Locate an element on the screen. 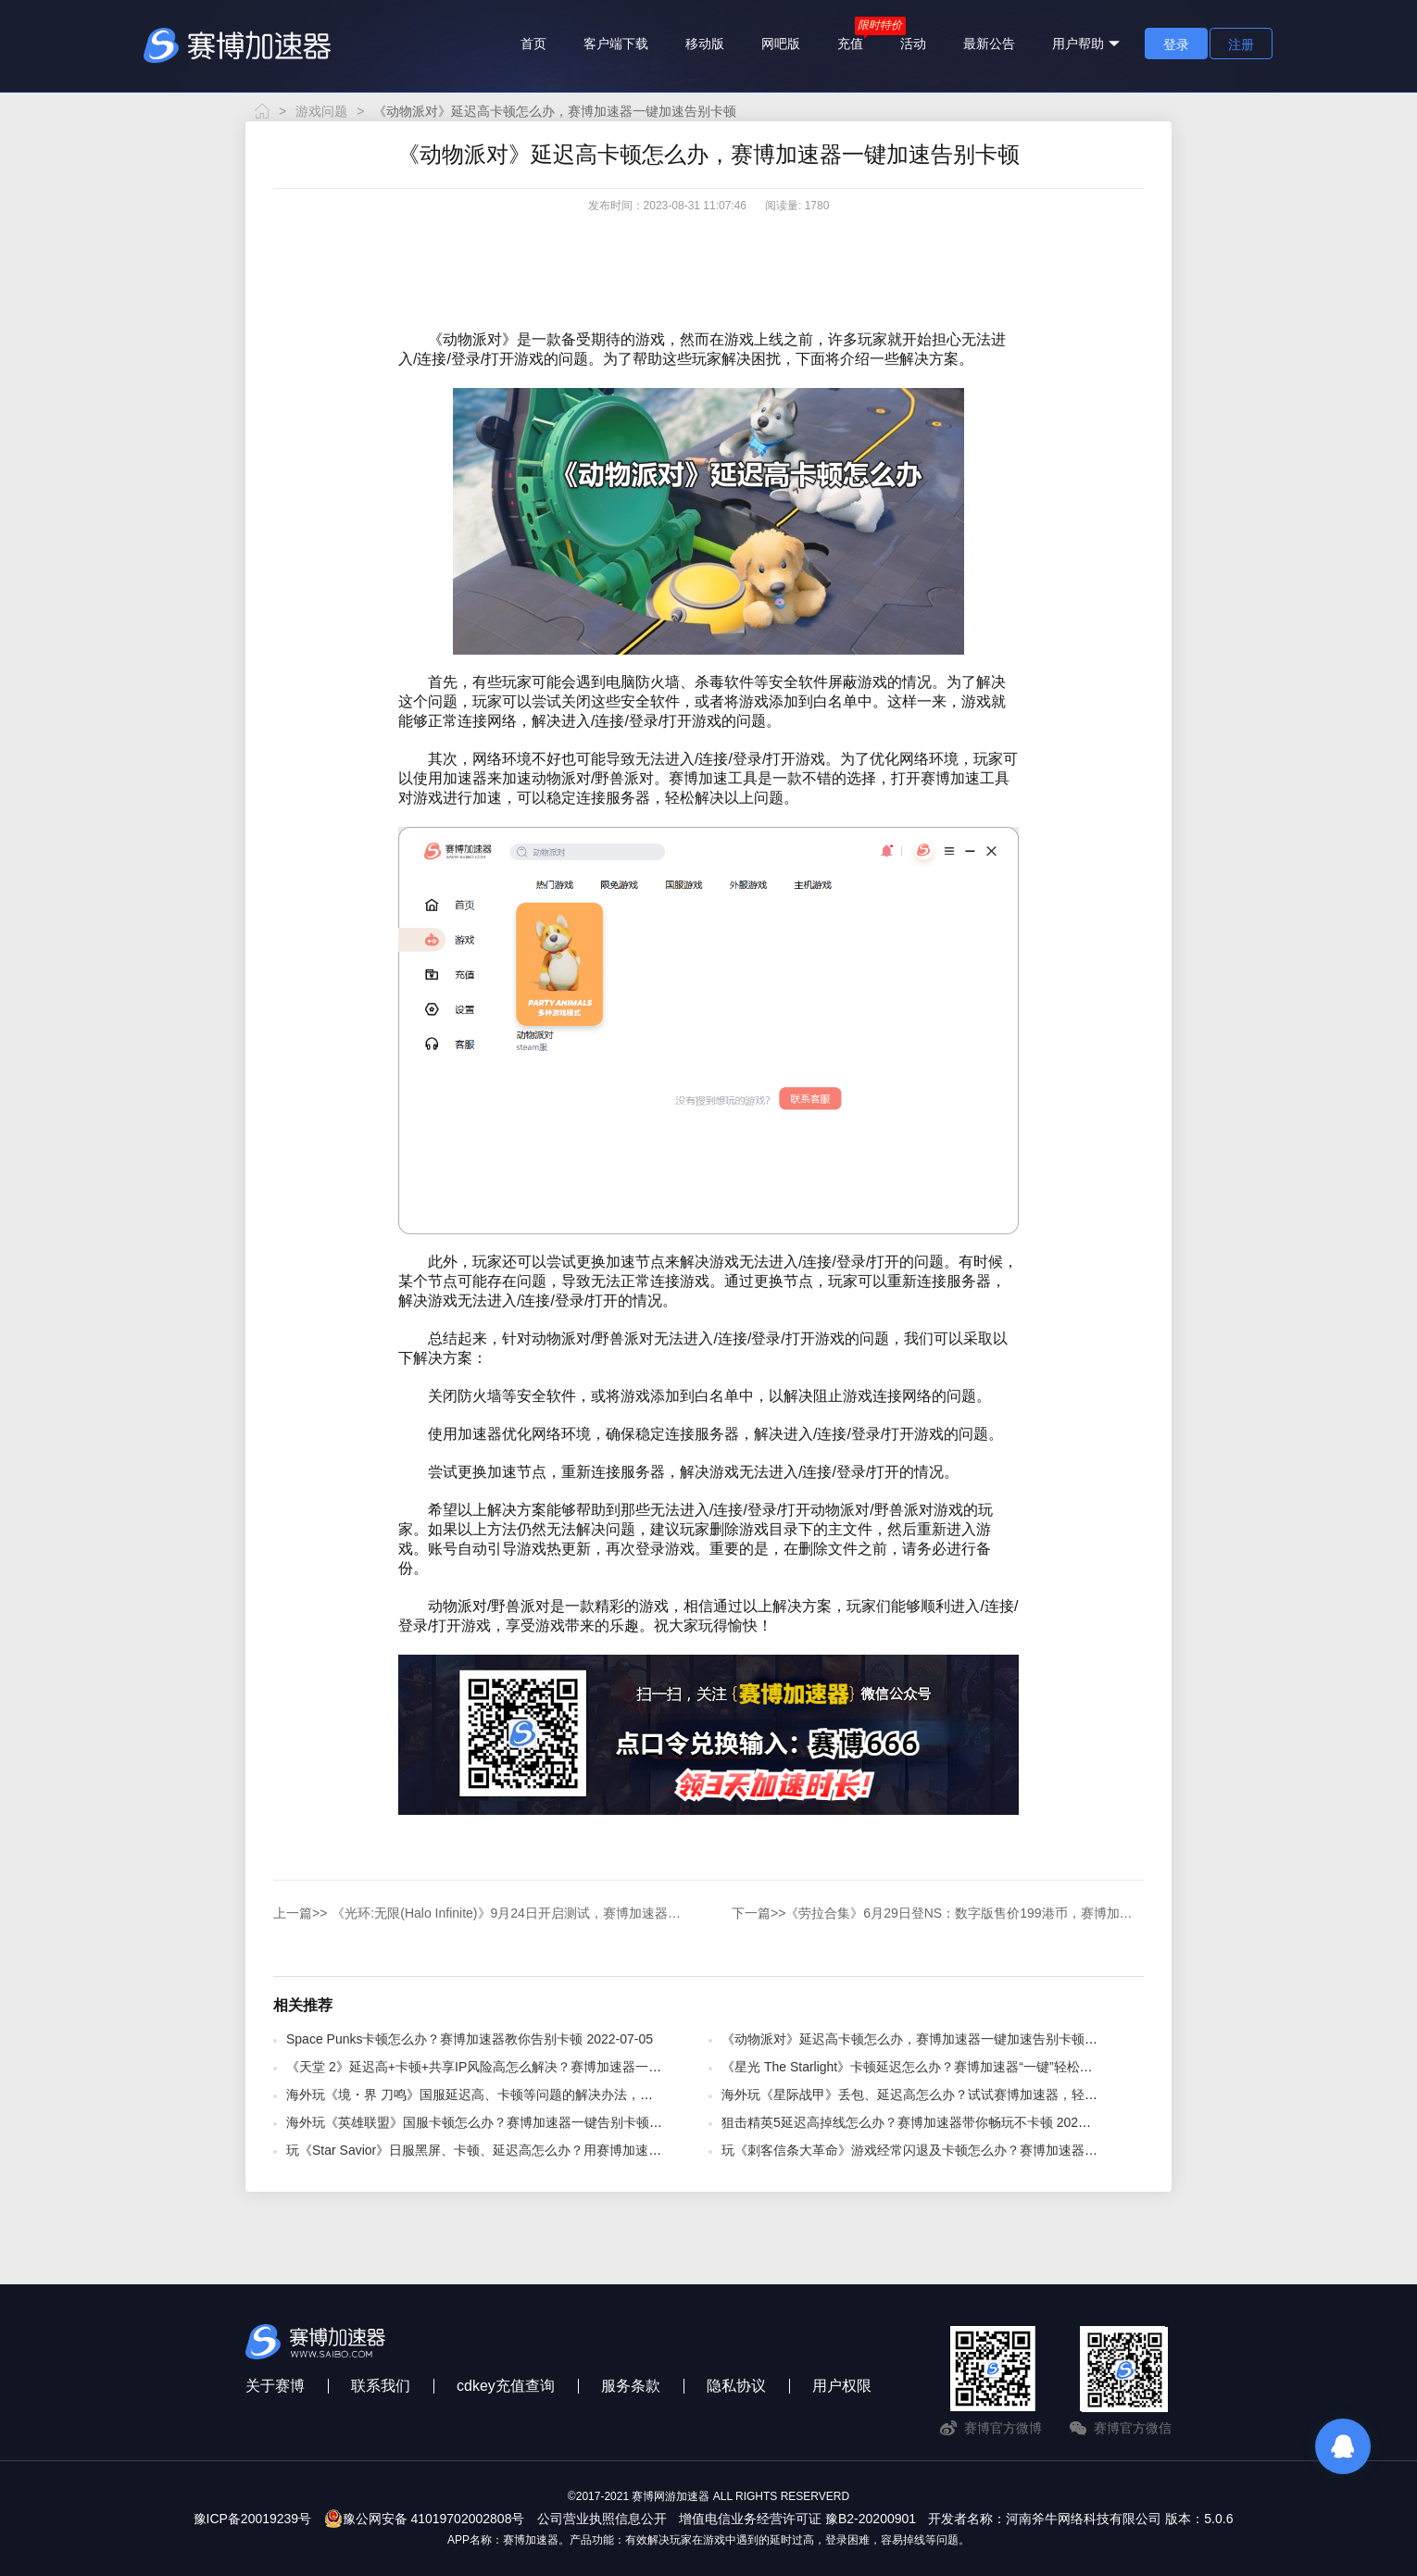  豫公网安备 41019702002808号 is located at coordinates (424, 2518).